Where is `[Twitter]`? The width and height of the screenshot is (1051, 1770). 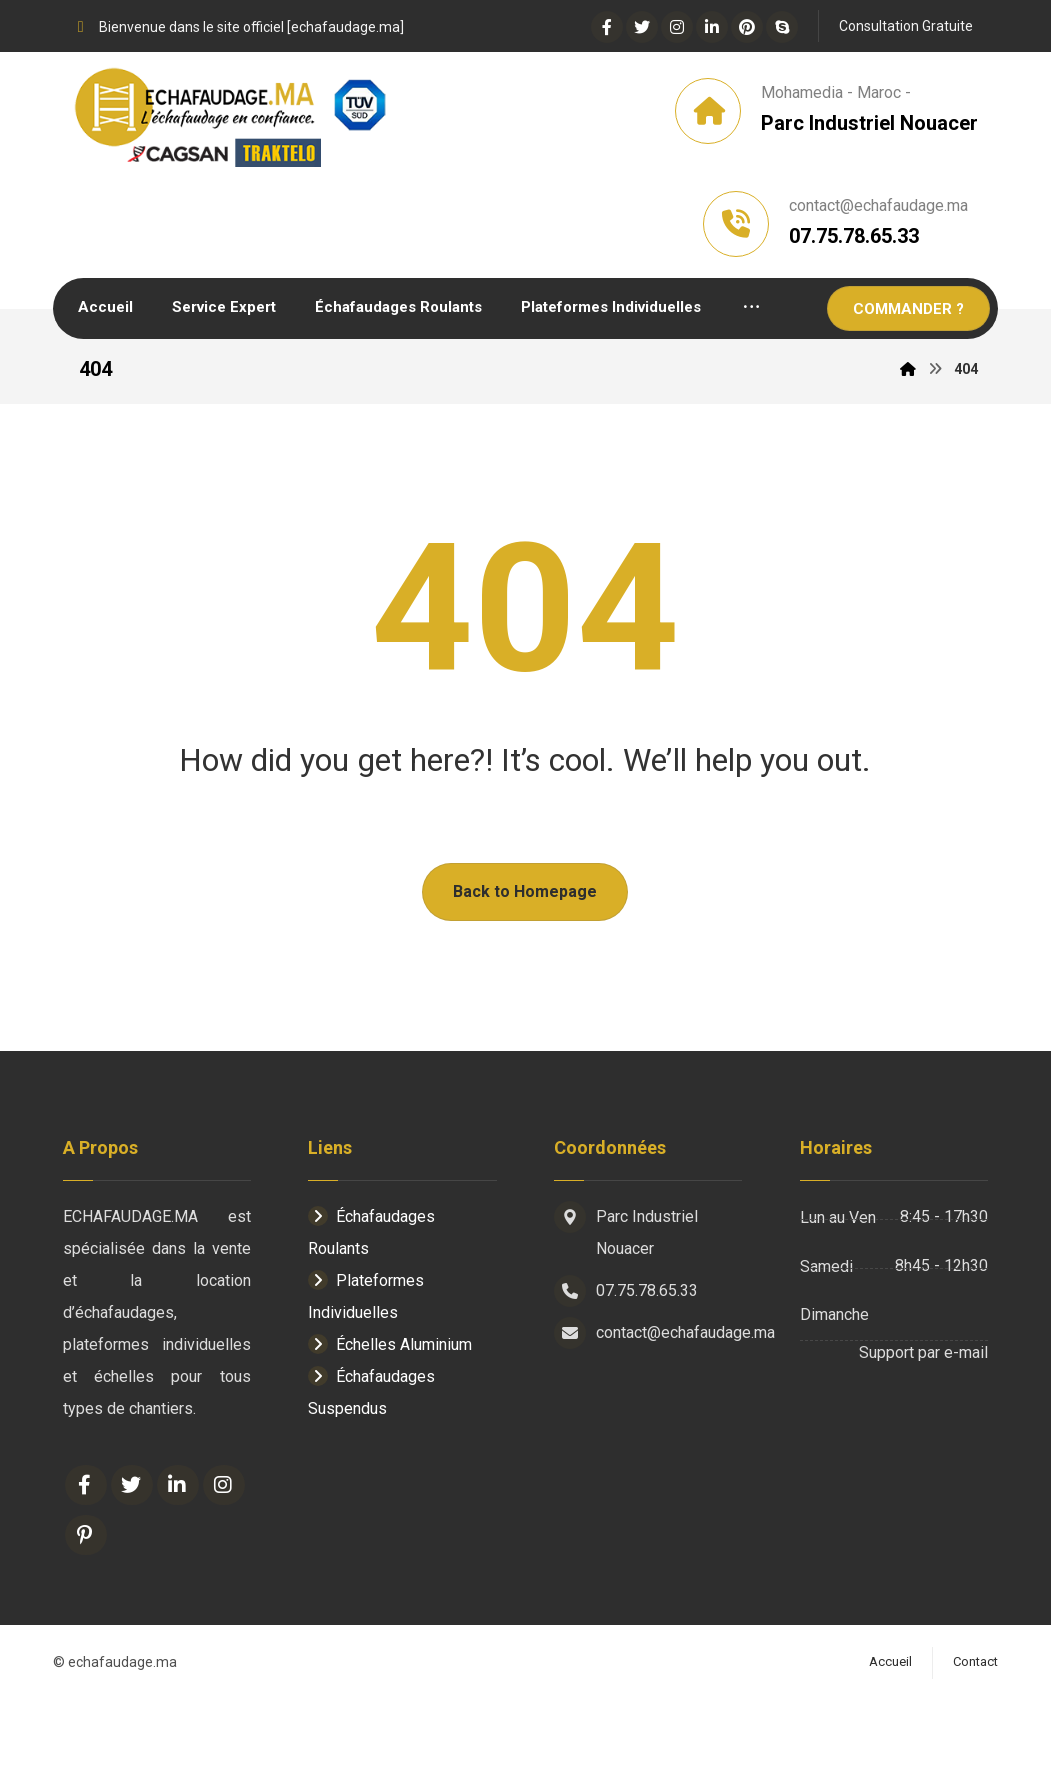
[Twitter] is located at coordinates (642, 27).